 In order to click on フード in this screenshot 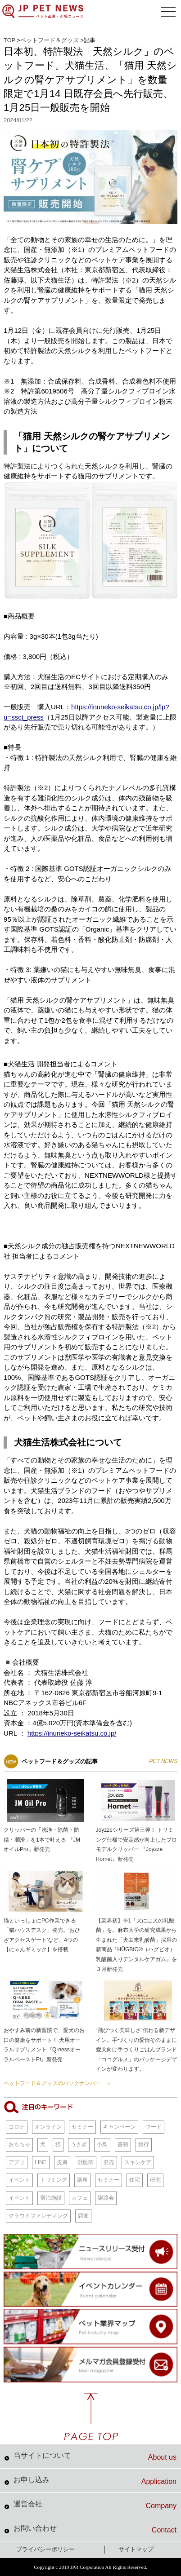, I will do `click(153, 2127)`.